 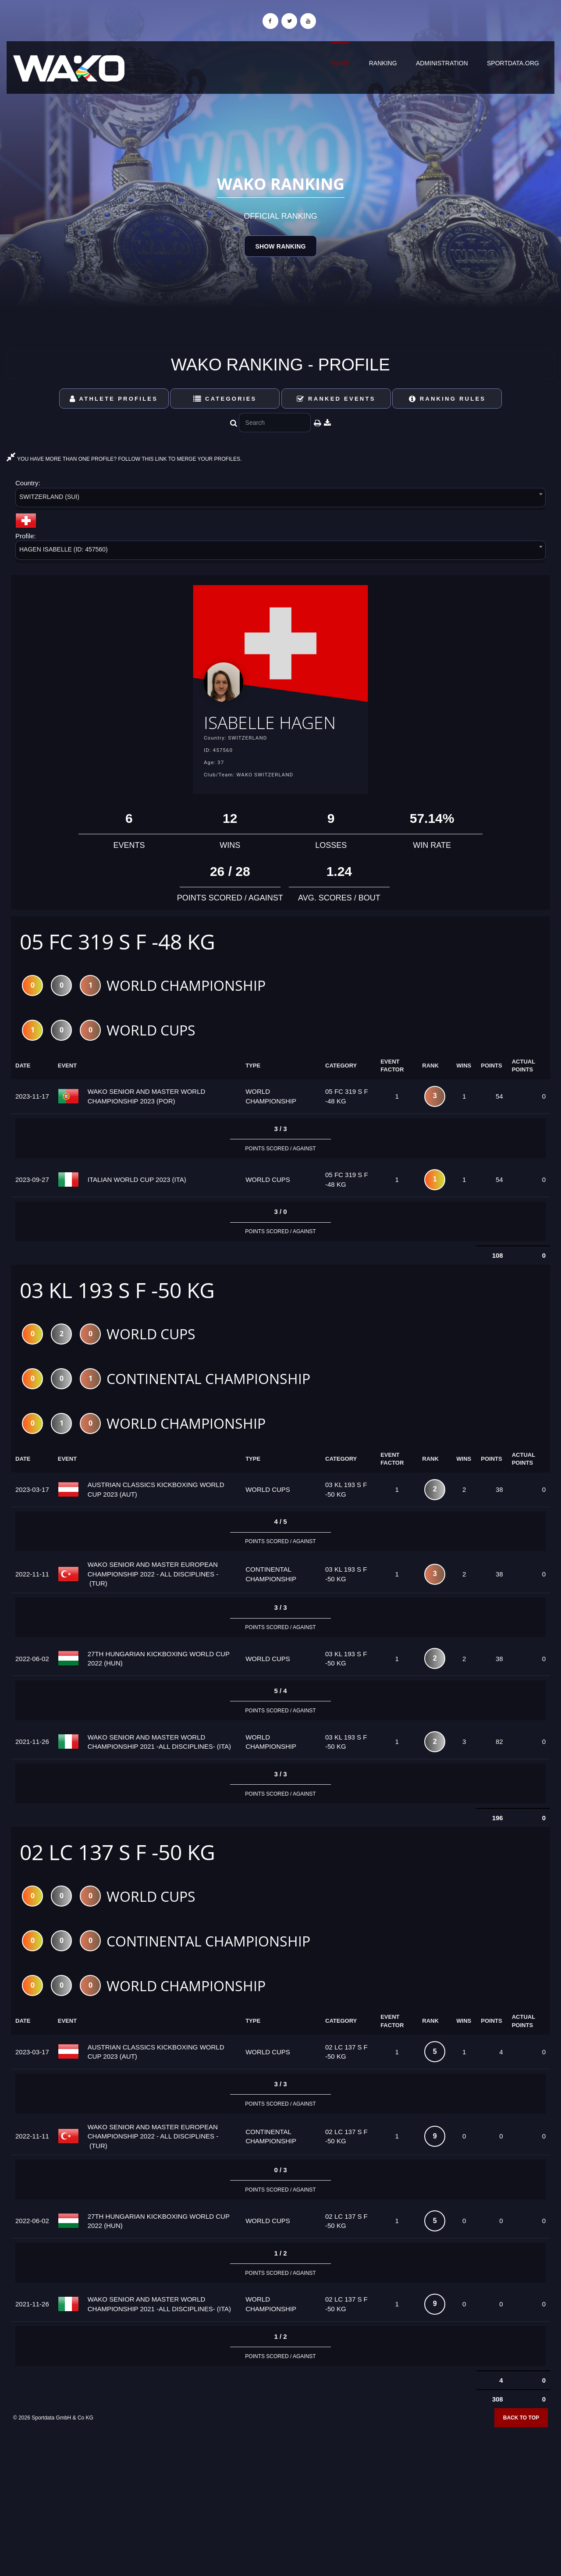 I want to click on YOU HAVE MORE THAN ONE PROFILE? FOLLOW THIS LINK TO MERGE YOUR PROFILES., so click(x=124, y=459).